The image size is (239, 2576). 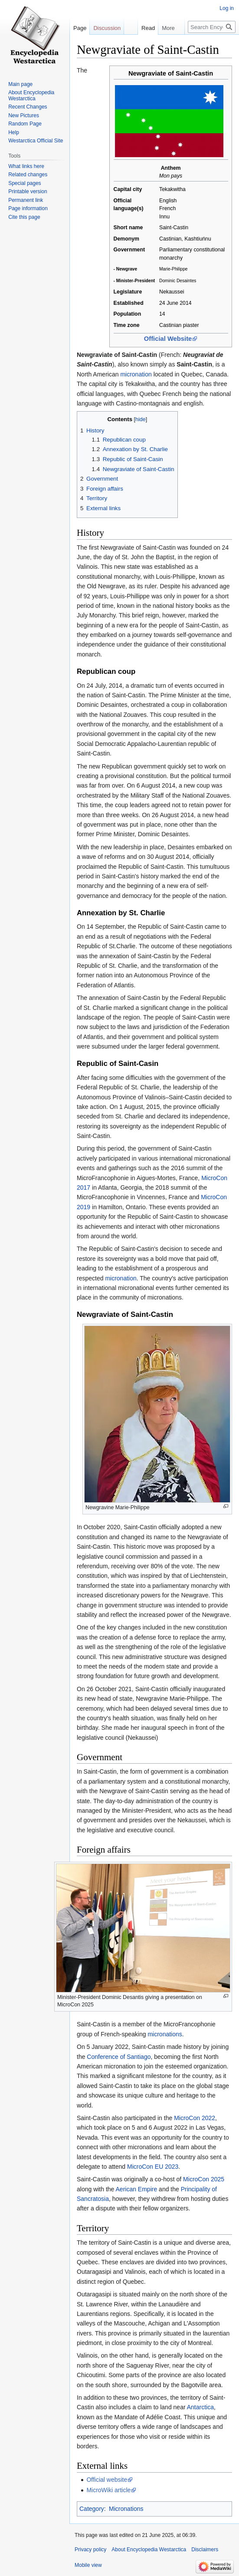 What do you see at coordinates (168, 338) in the screenshot?
I see `Official Website` at bounding box center [168, 338].